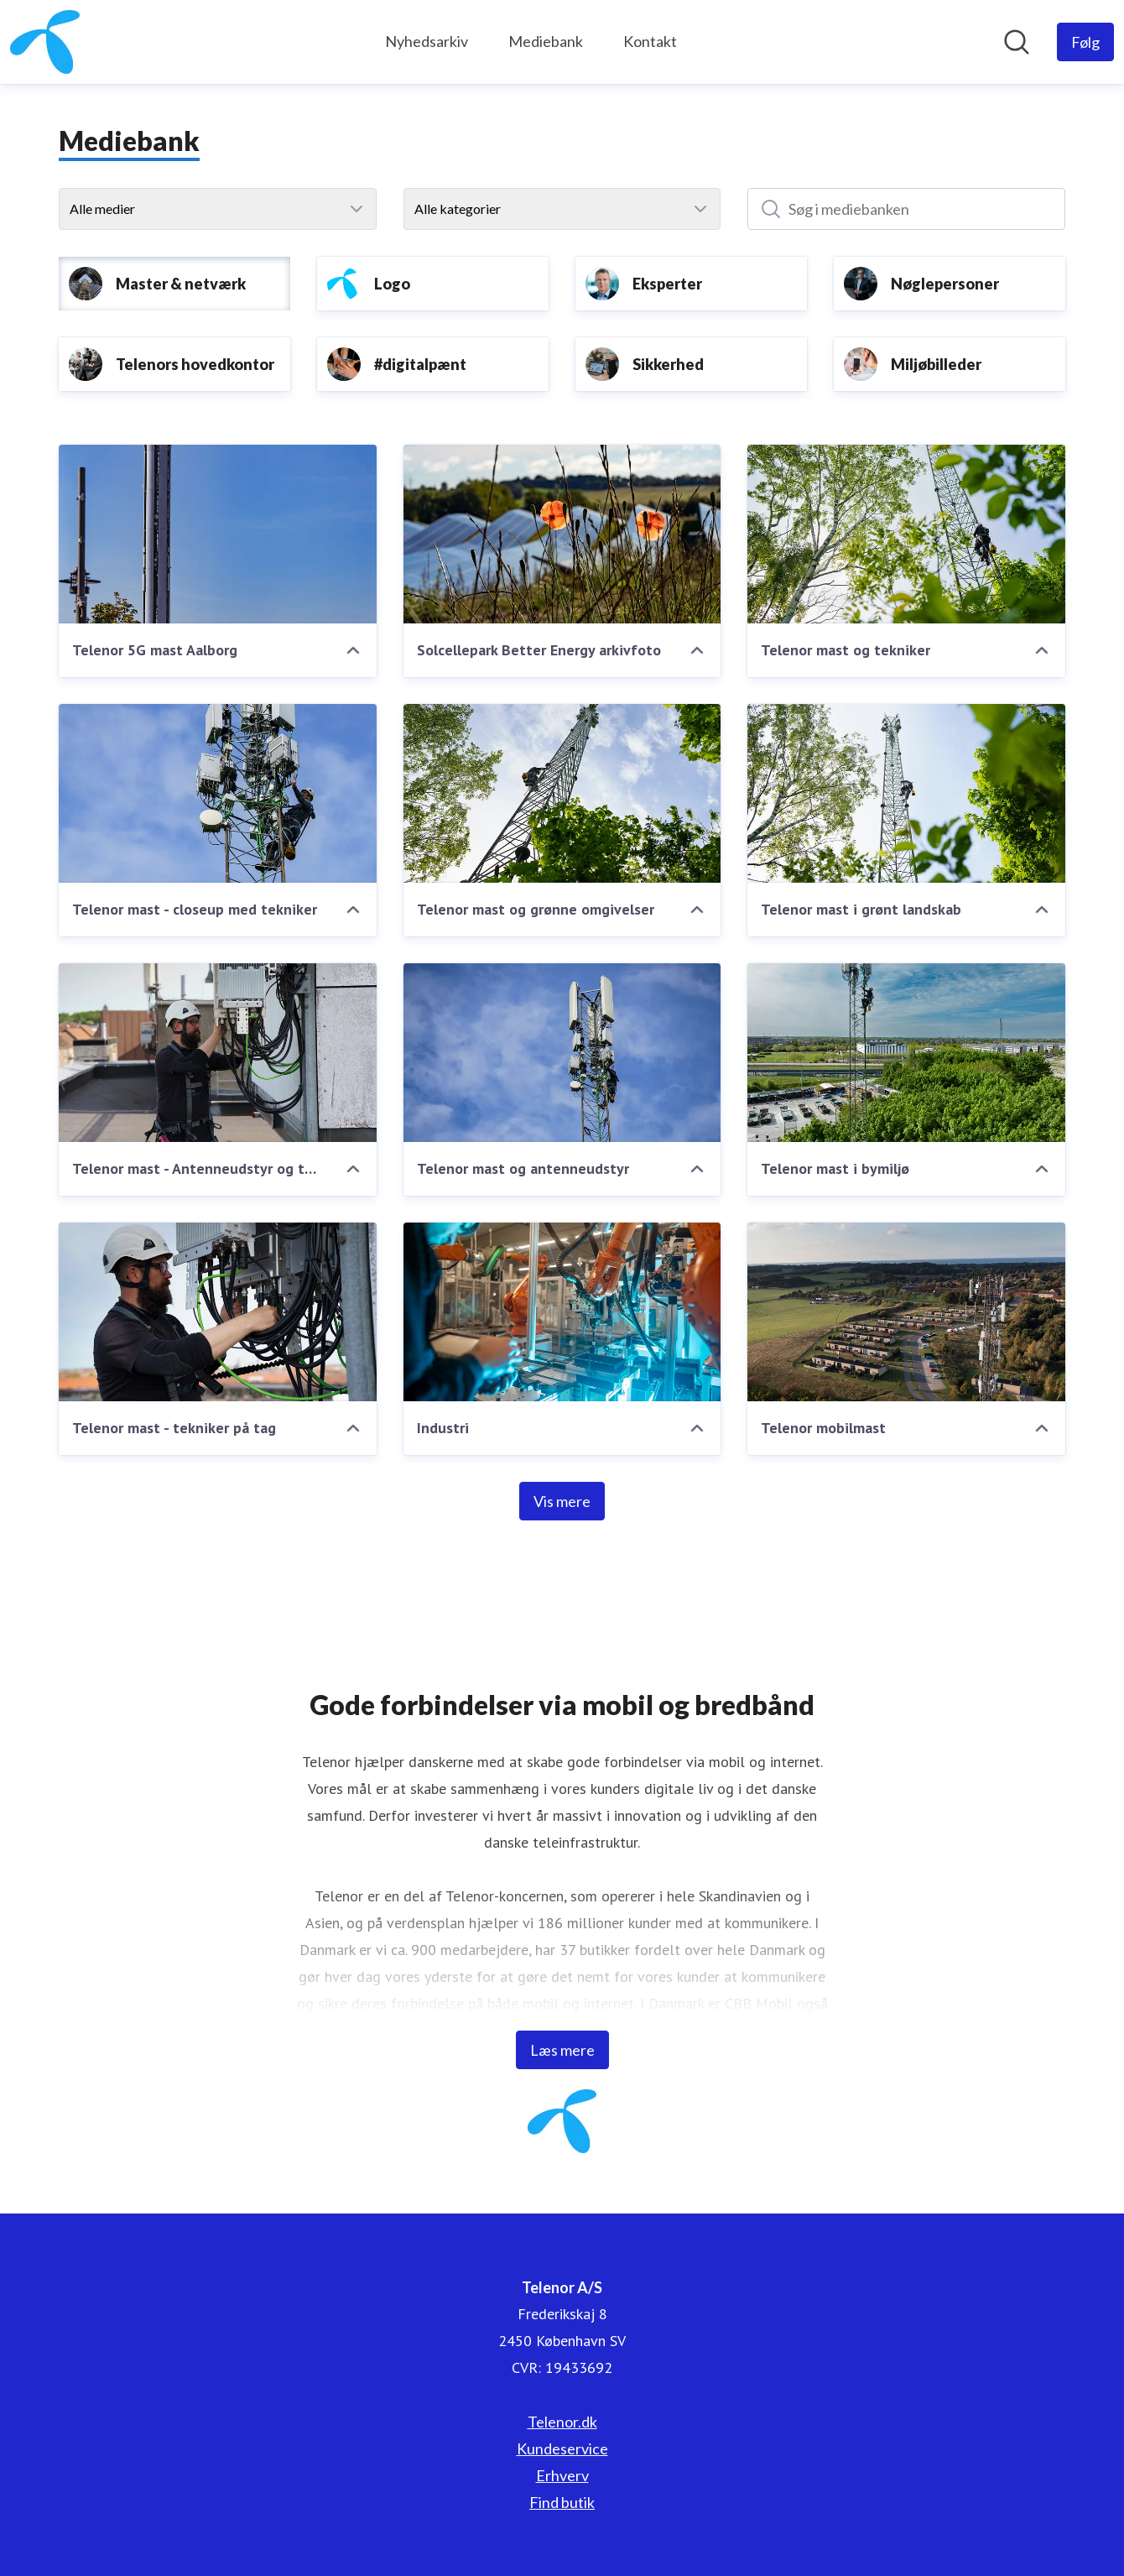 The height and width of the screenshot is (2576, 1124). Describe the element at coordinates (906, 793) in the screenshot. I see `[Telenor mast i grønt landskab]` at that location.